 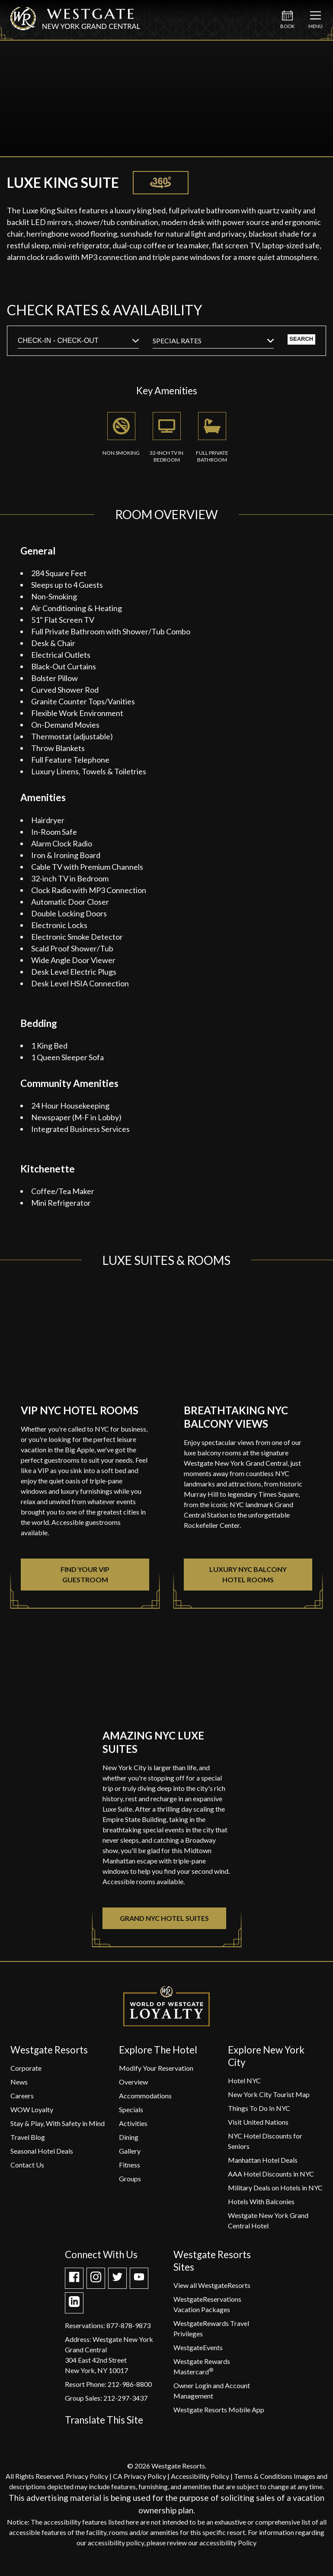 I want to click on [Things To Do In NYC], so click(x=259, y=2113).